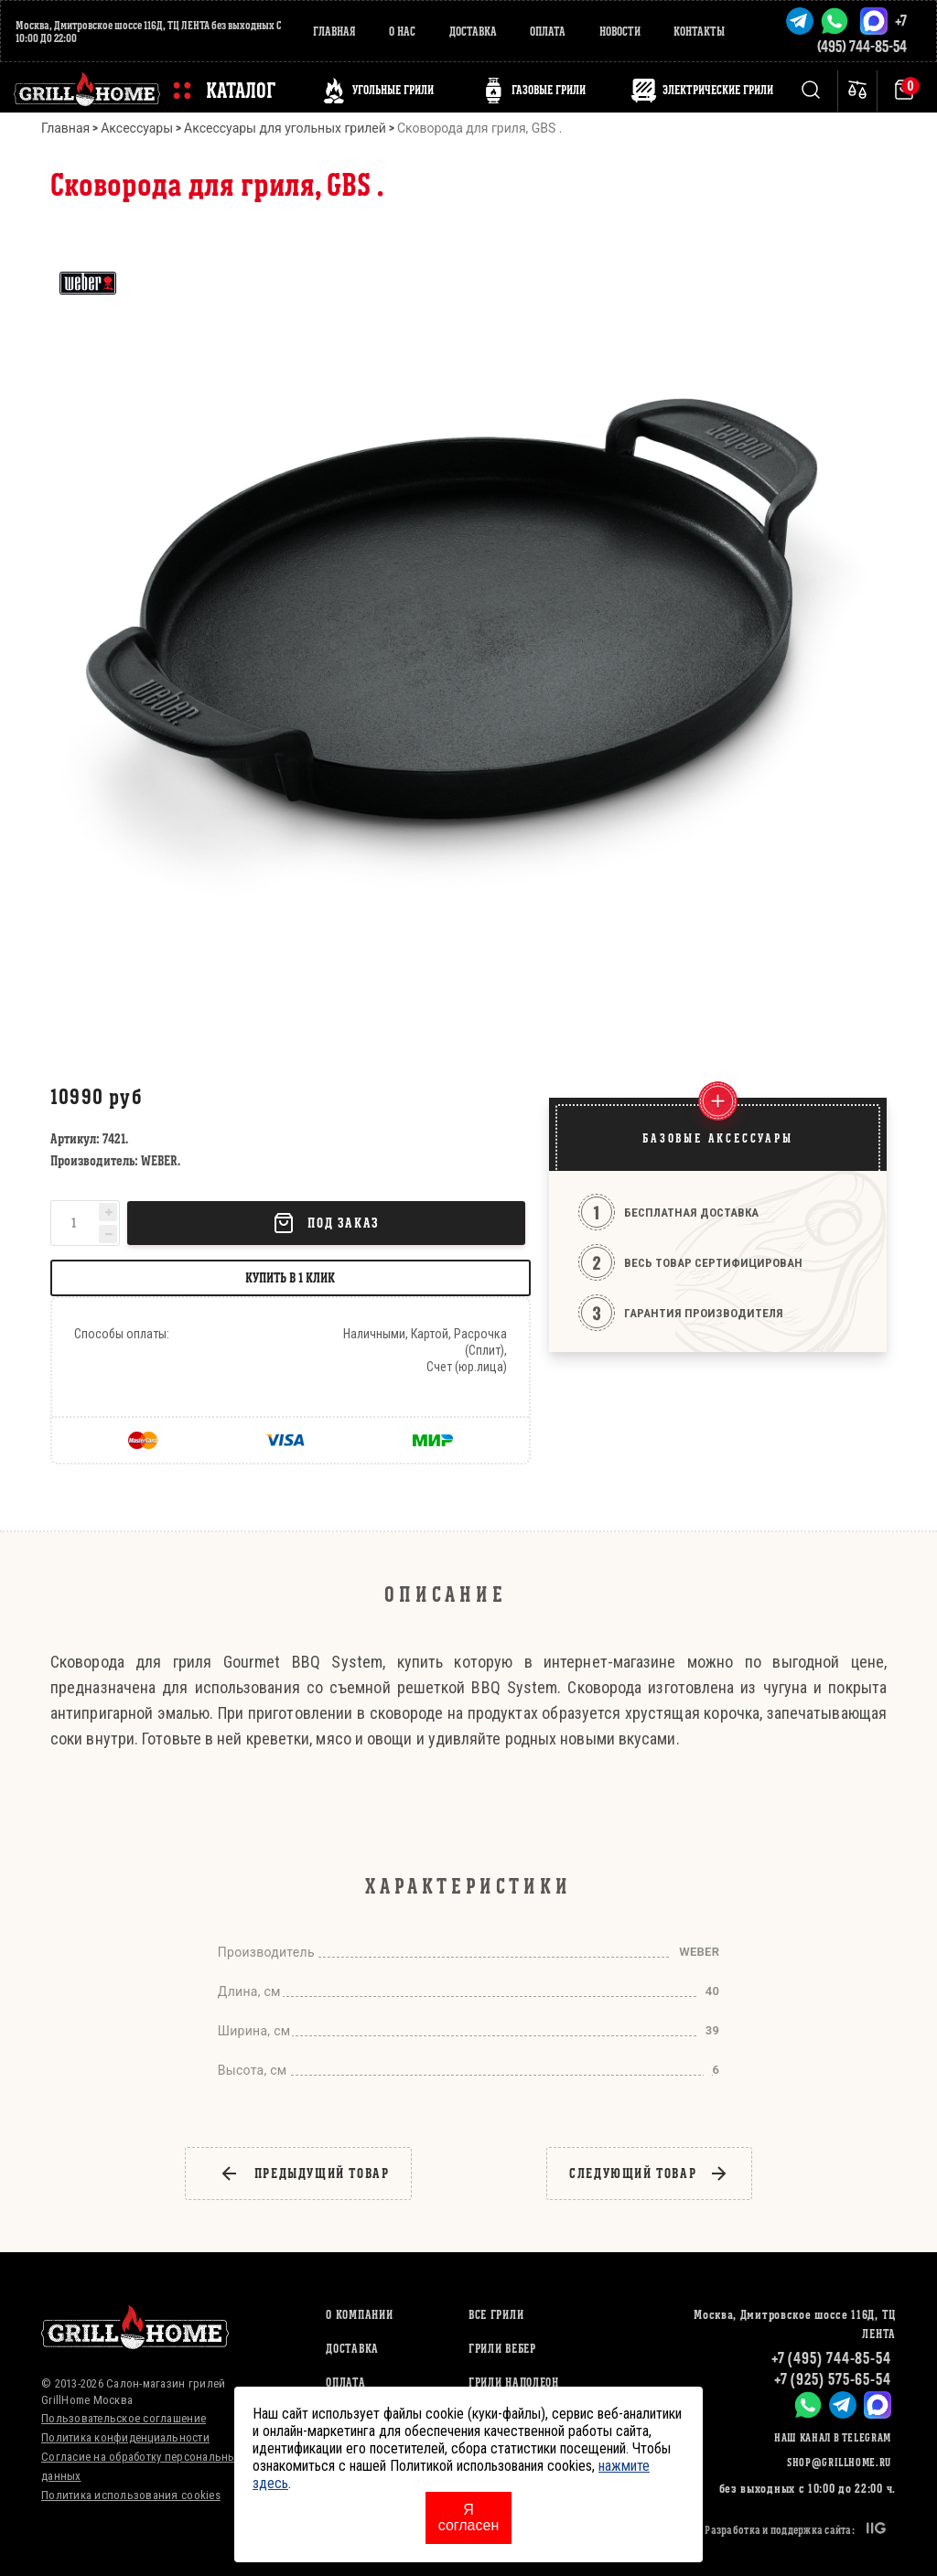 The height and width of the screenshot is (2576, 937). Describe the element at coordinates (402, 31) in the screenshot. I see `О нас` at that location.